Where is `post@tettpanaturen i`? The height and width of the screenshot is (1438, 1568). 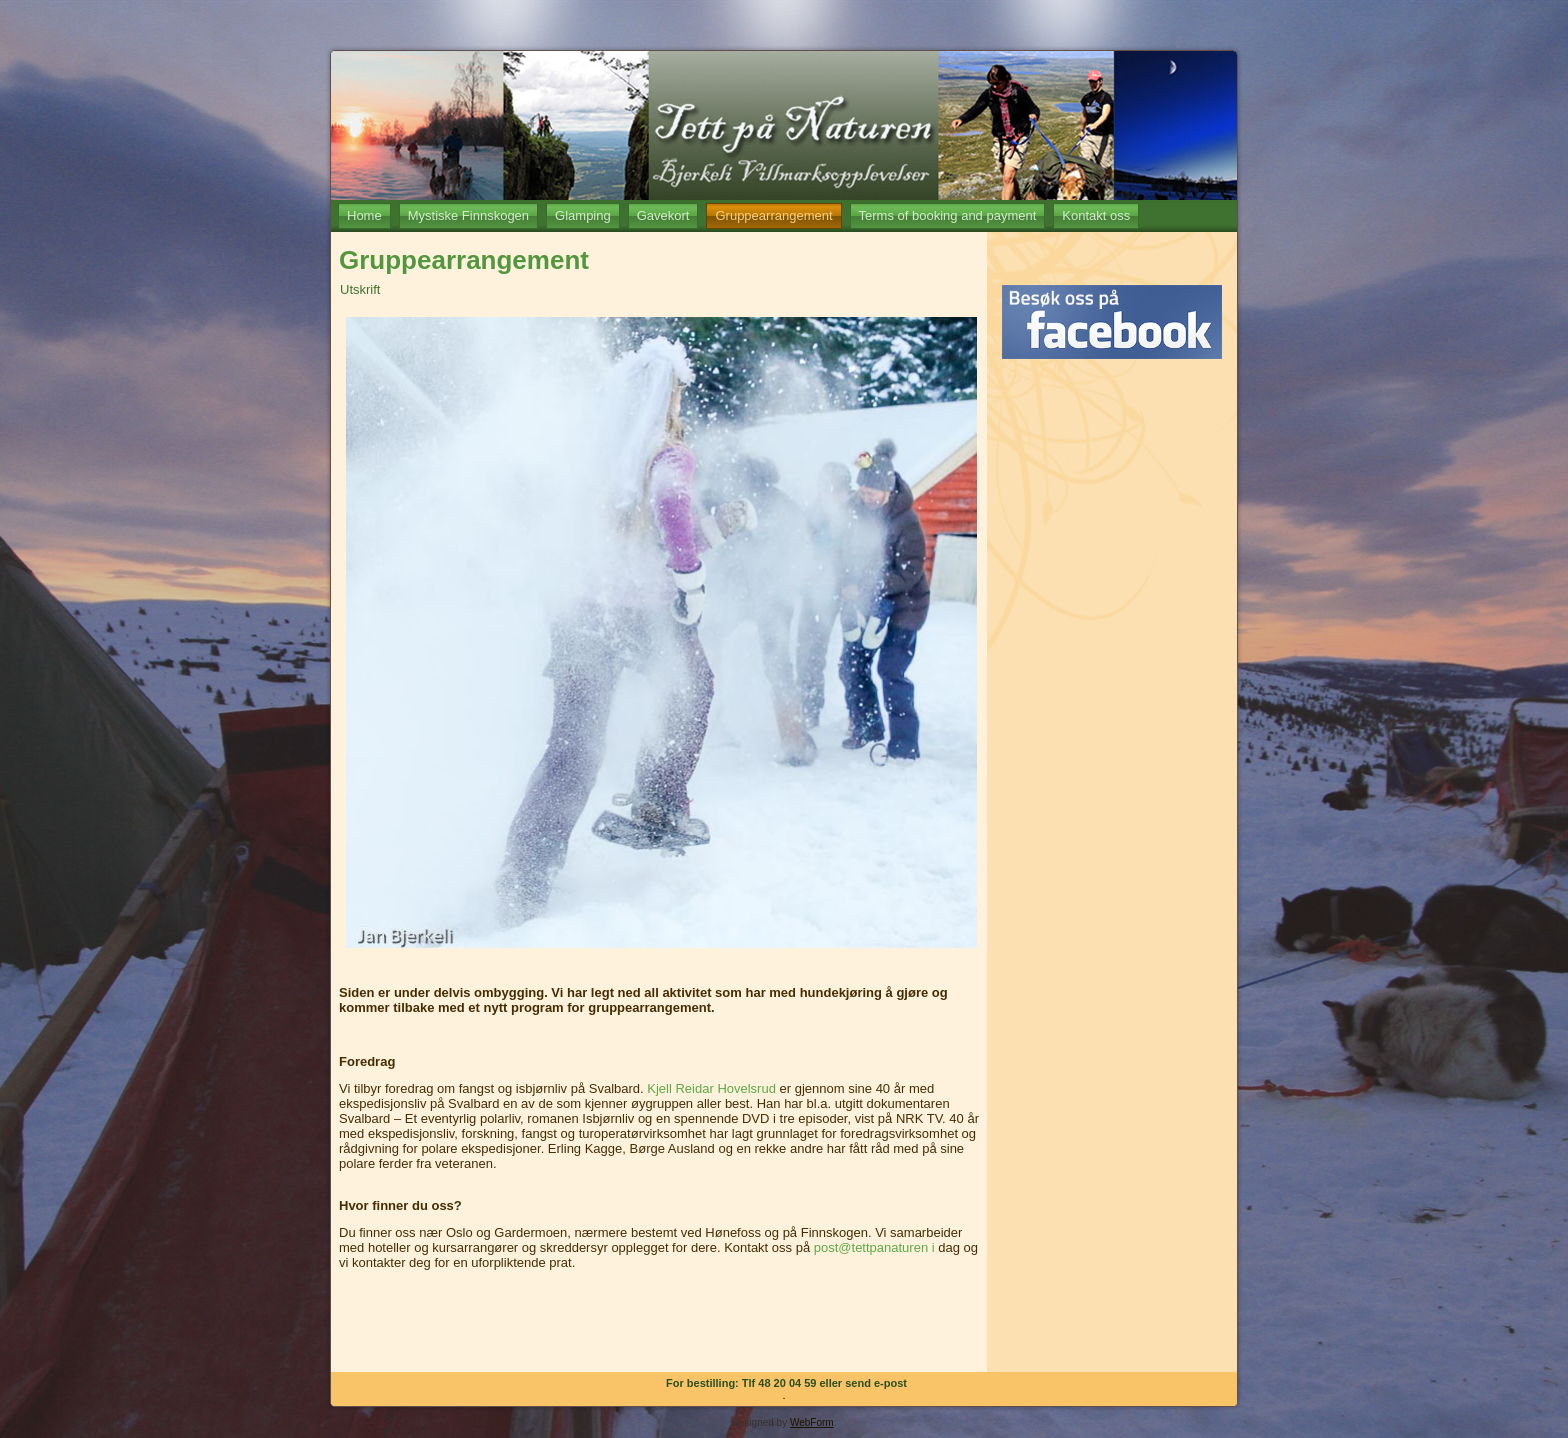 post@tettpanaturen i is located at coordinates (874, 1247).